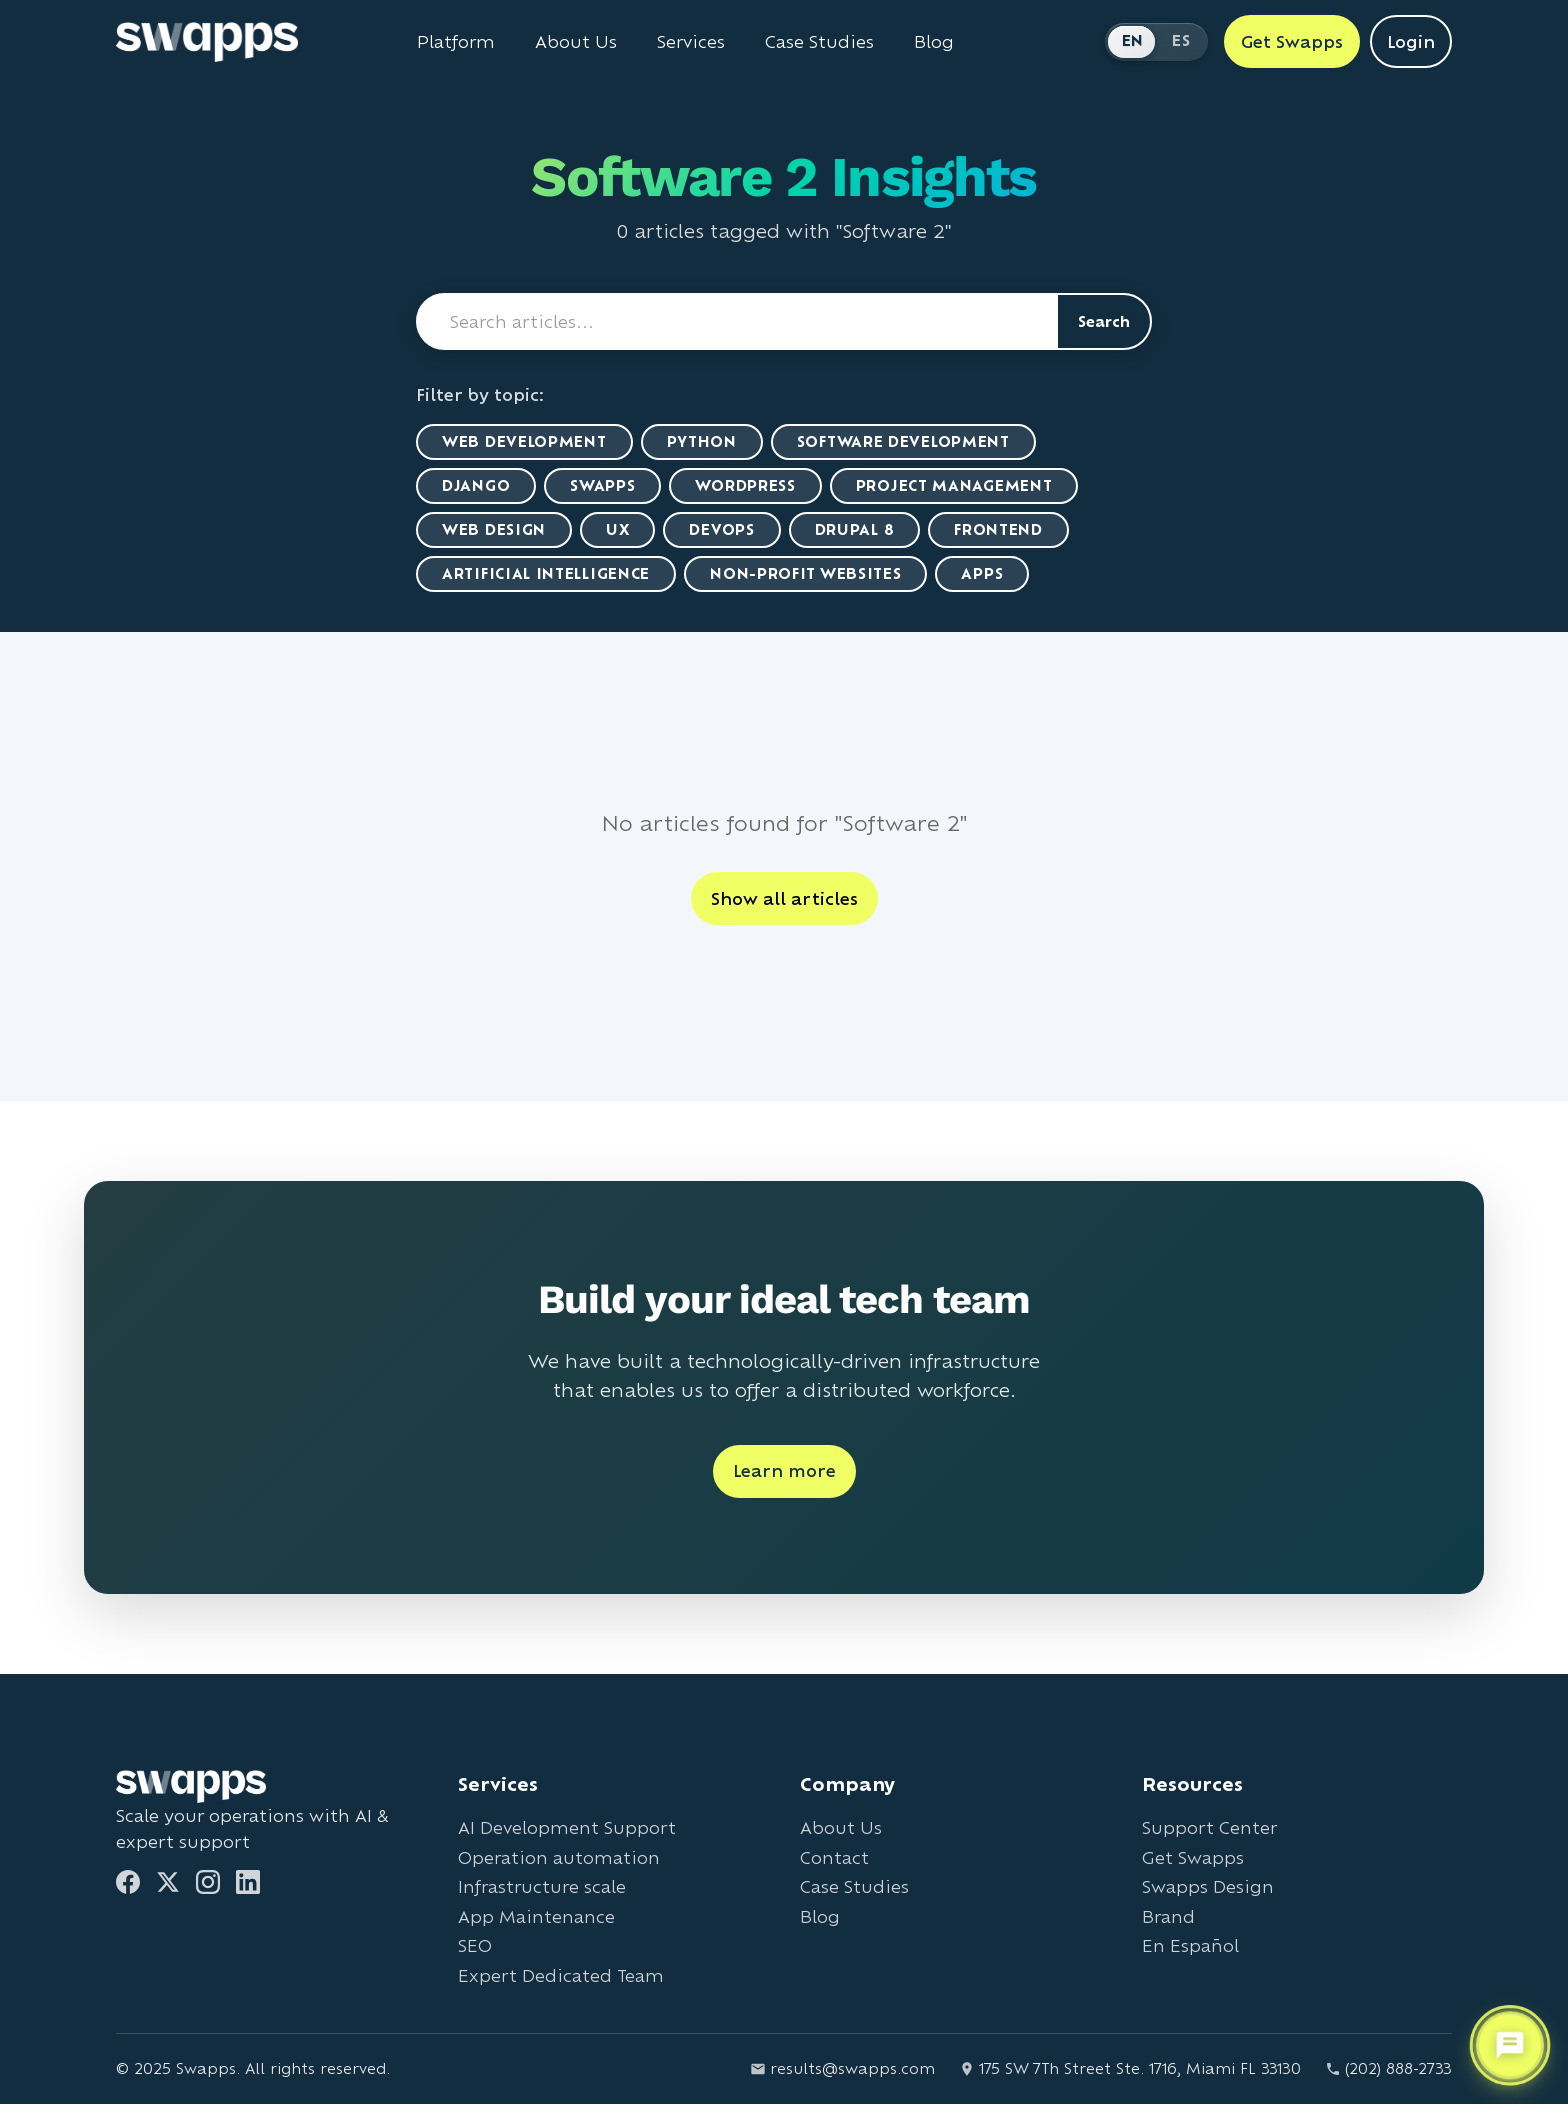 This screenshot has height=2104, width=1568. I want to click on artificial intelligence, so click(546, 573).